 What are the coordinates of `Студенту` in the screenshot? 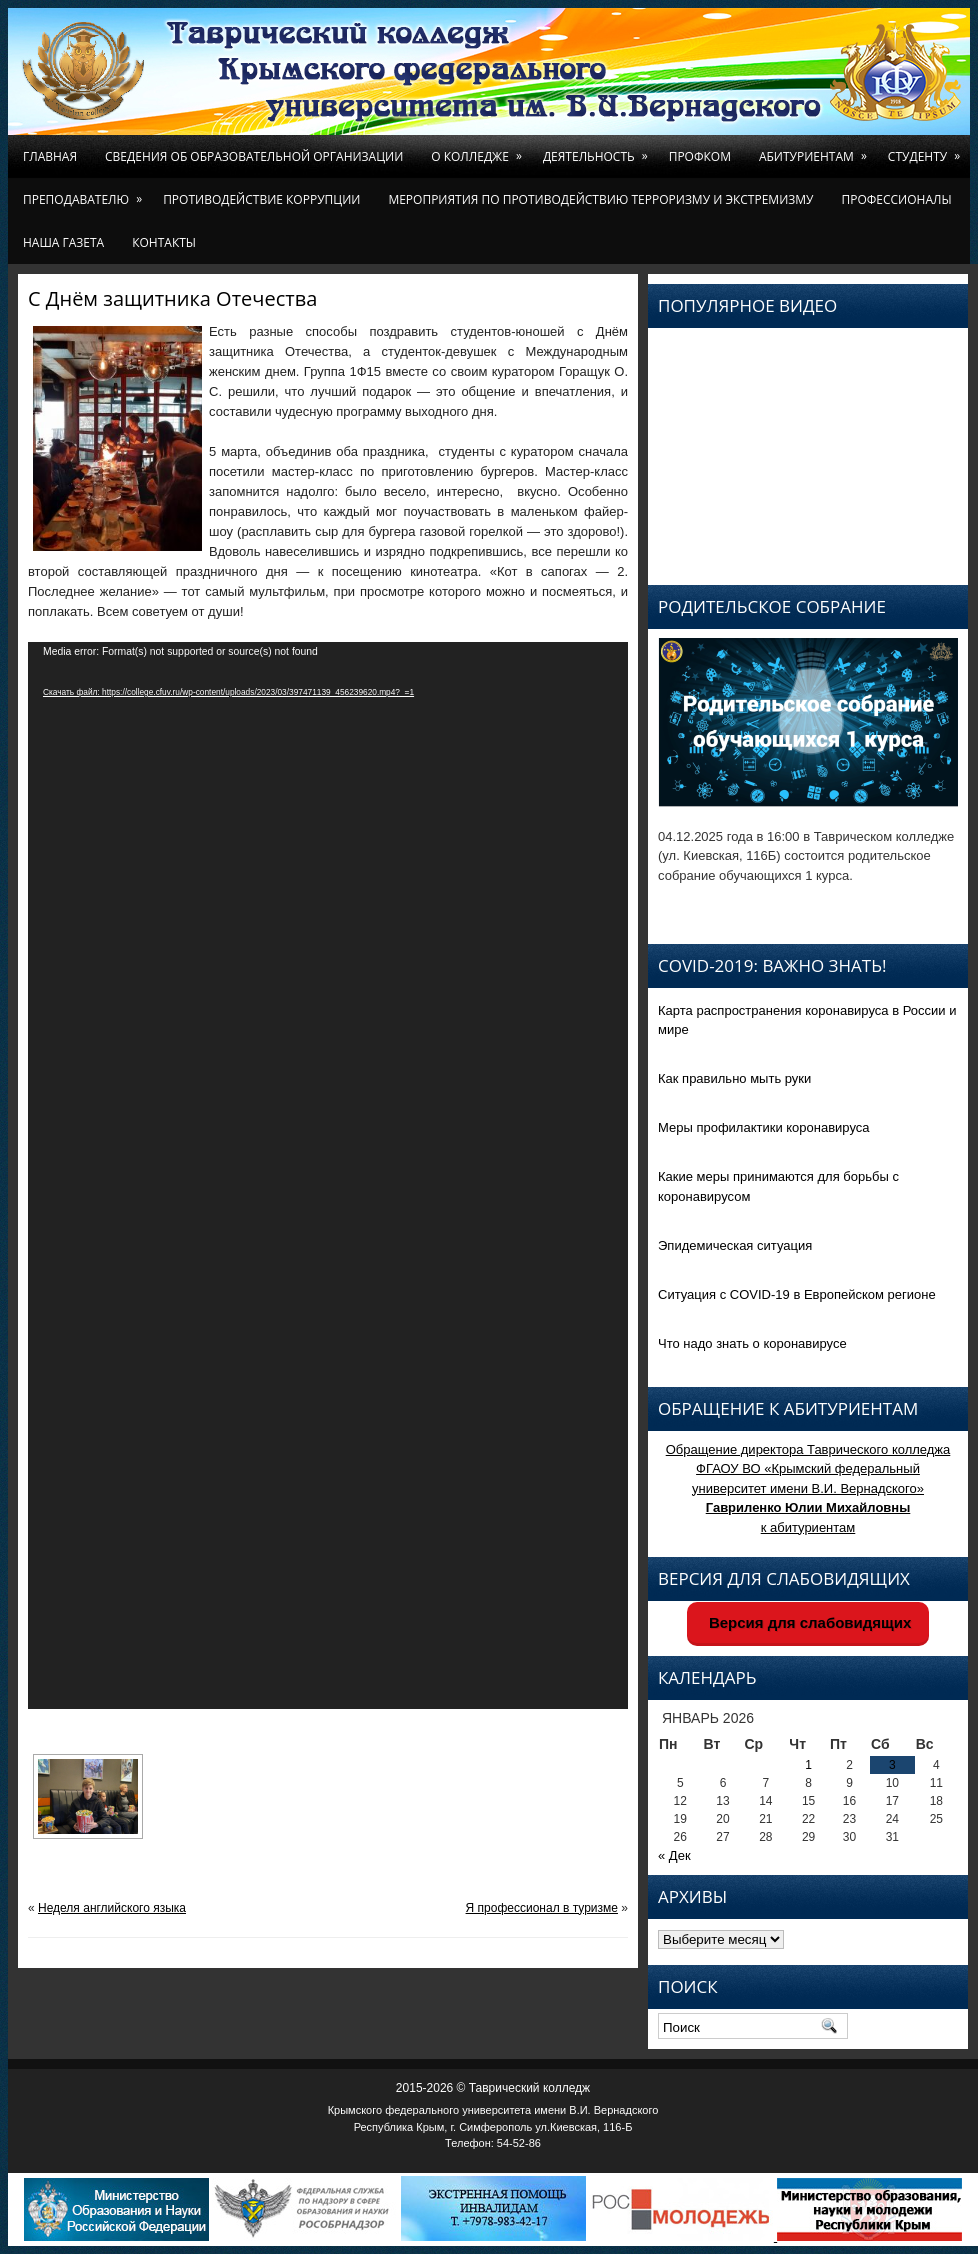 It's located at (927, 150).